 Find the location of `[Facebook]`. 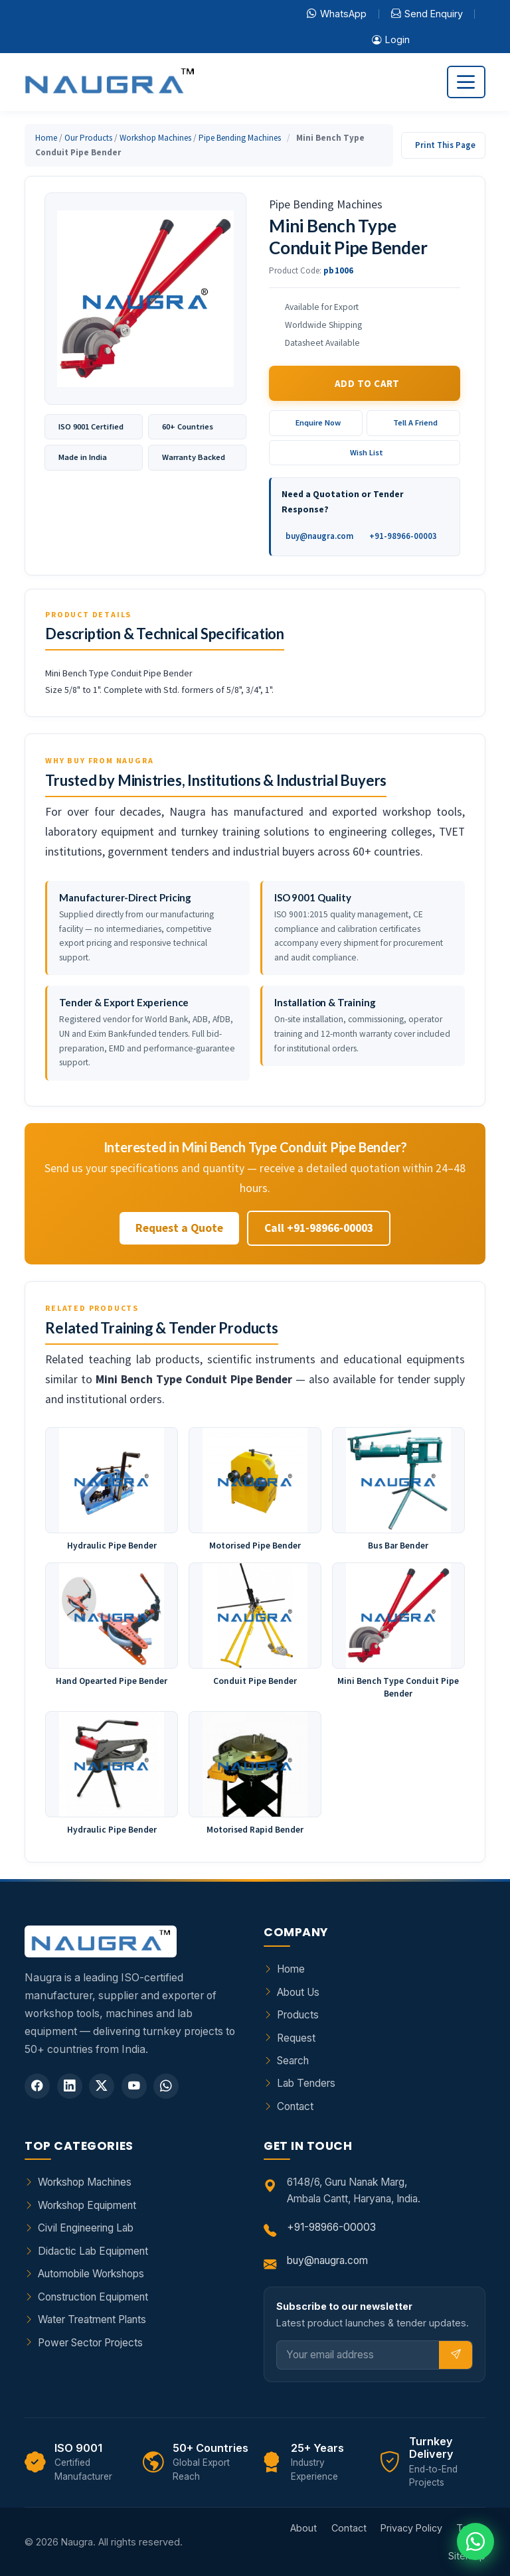

[Facebook] is located at coordinates (37, 2086).